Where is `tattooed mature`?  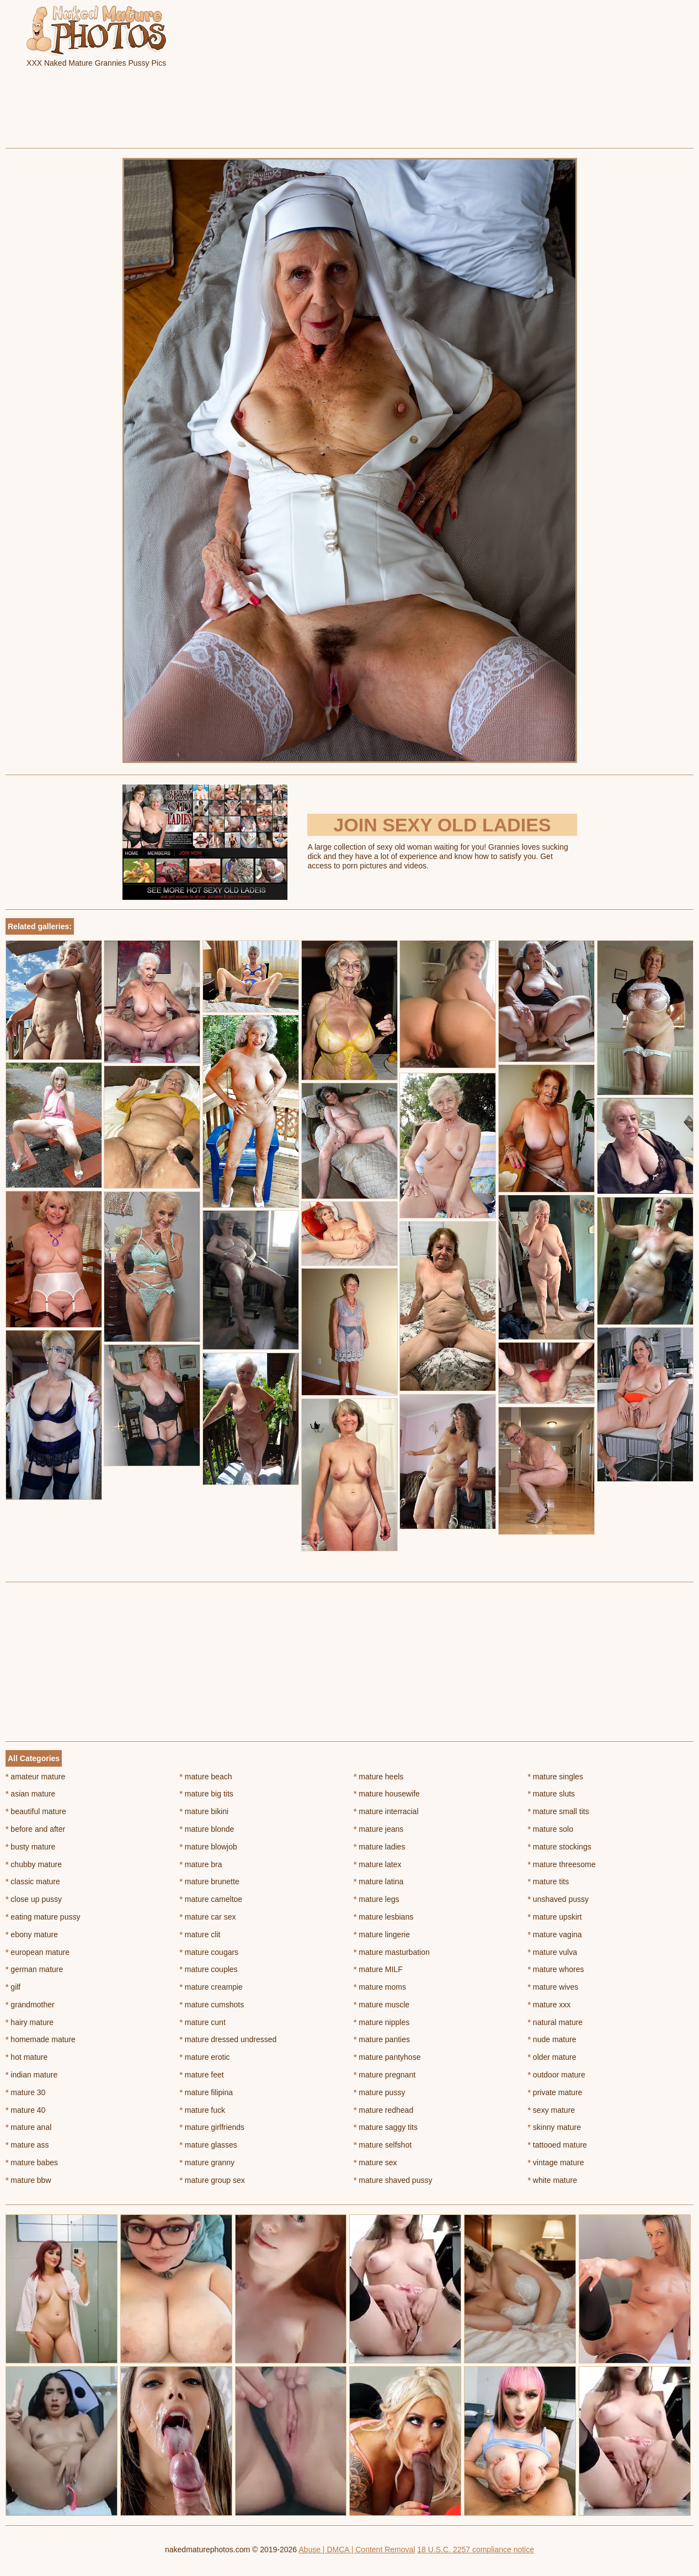 tattooed mature is located at coordinates (557, 2144).